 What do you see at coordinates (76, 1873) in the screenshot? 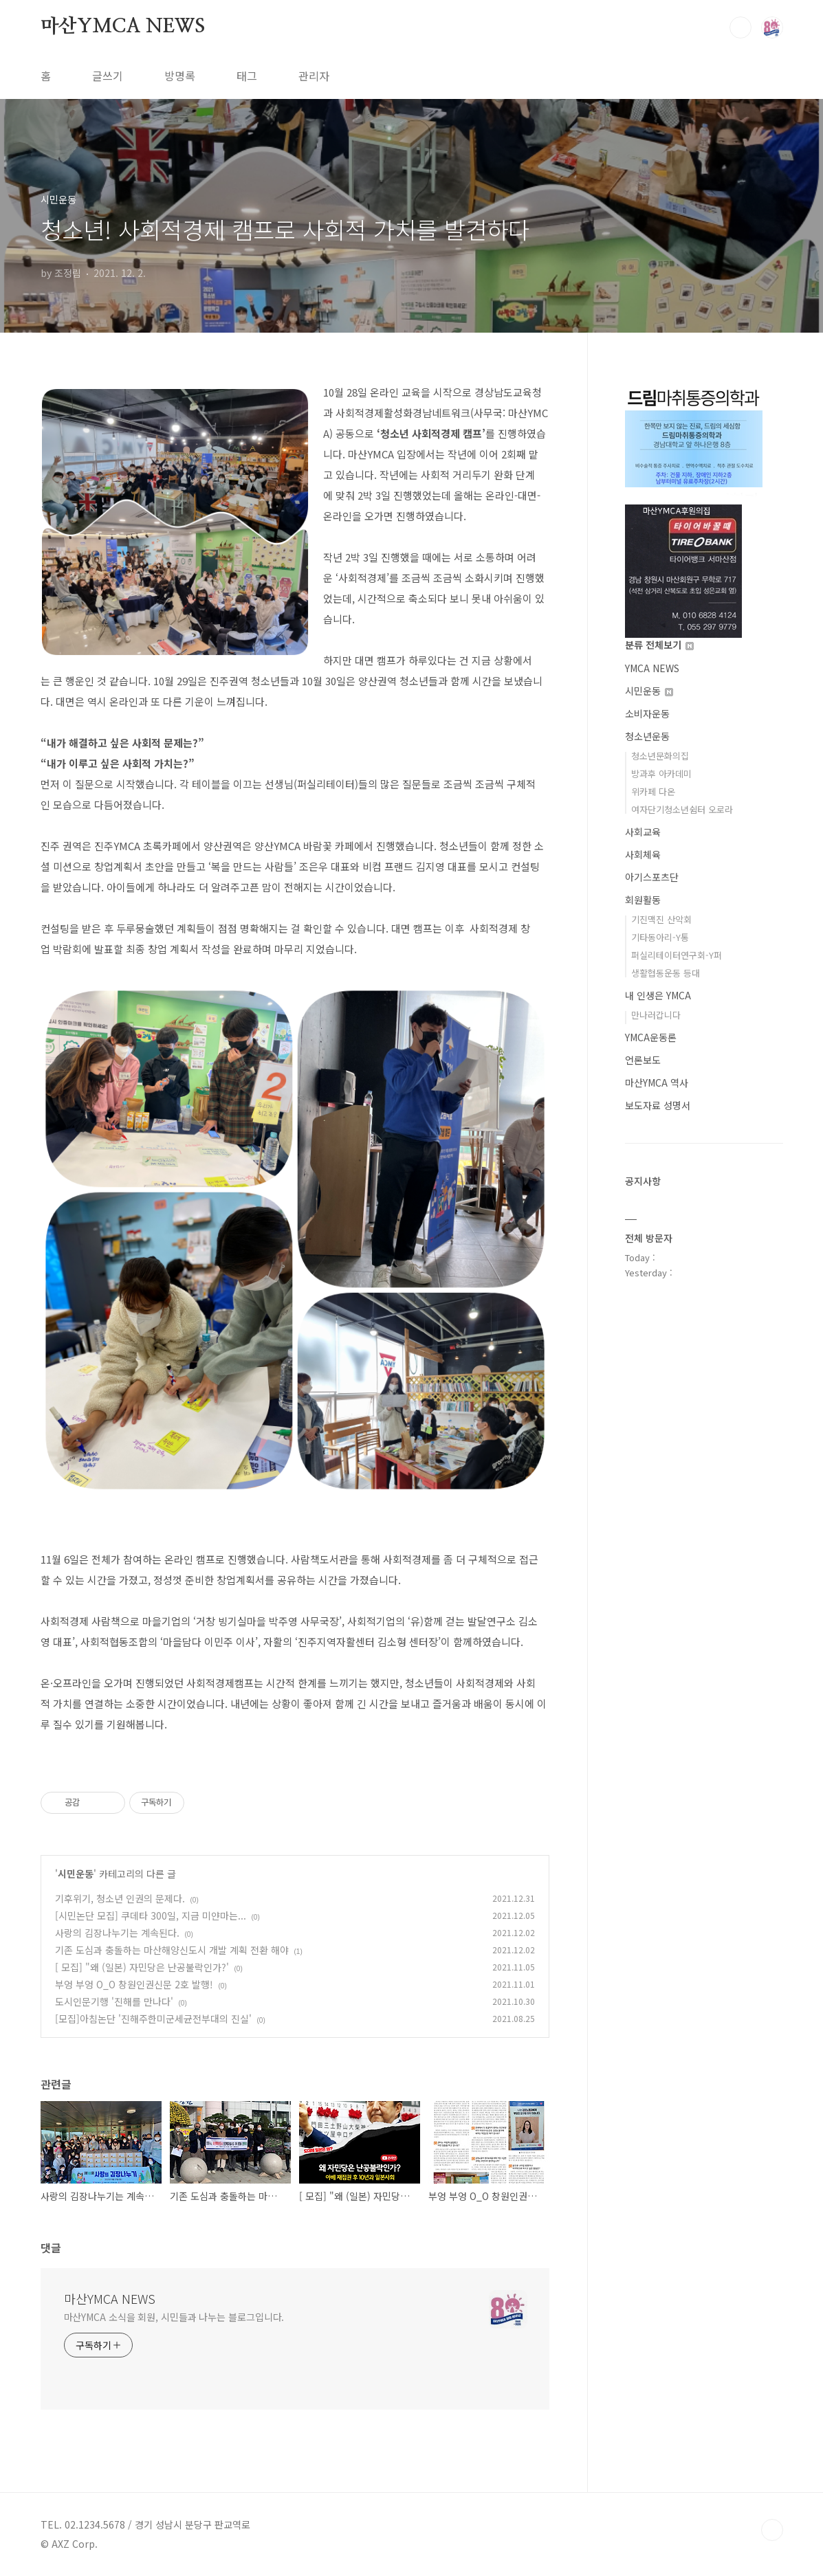
I see `시민운동` at bounding box center [76, 1873].